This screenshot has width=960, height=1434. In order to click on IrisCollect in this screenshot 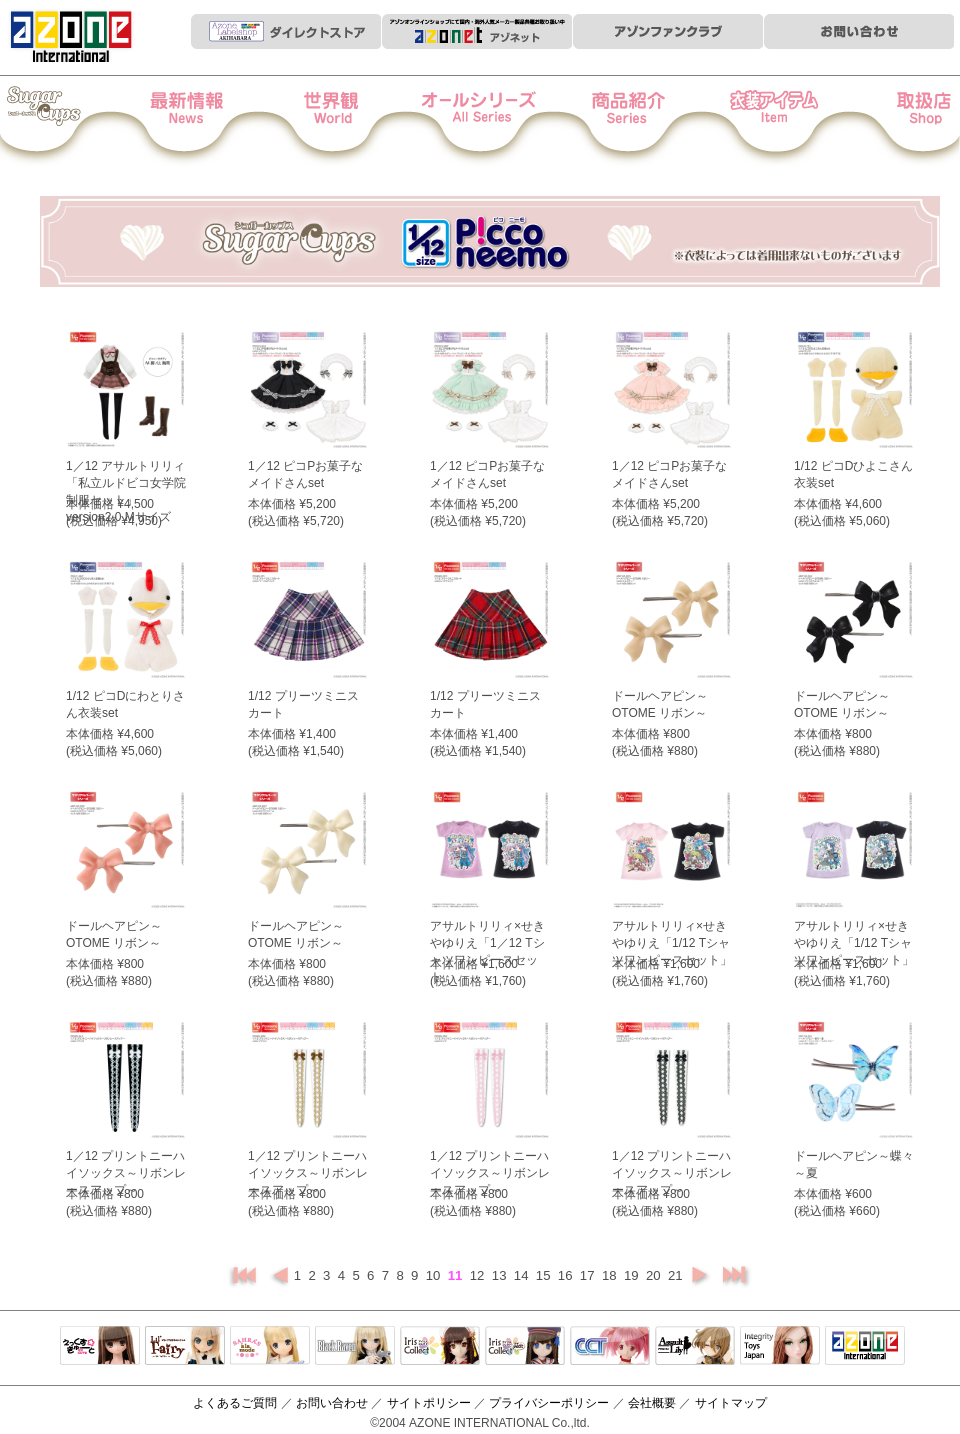, I will do `click(440, 1347)`.